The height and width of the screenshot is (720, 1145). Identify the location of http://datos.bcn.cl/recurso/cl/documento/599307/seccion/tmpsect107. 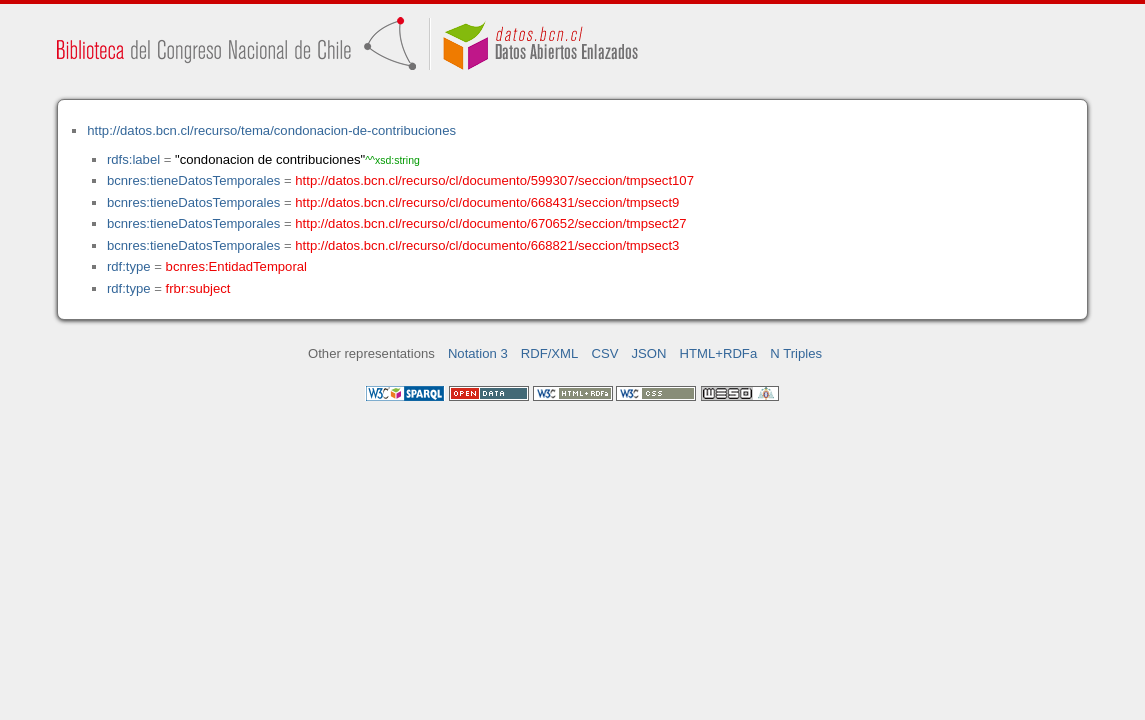
(494, 180).